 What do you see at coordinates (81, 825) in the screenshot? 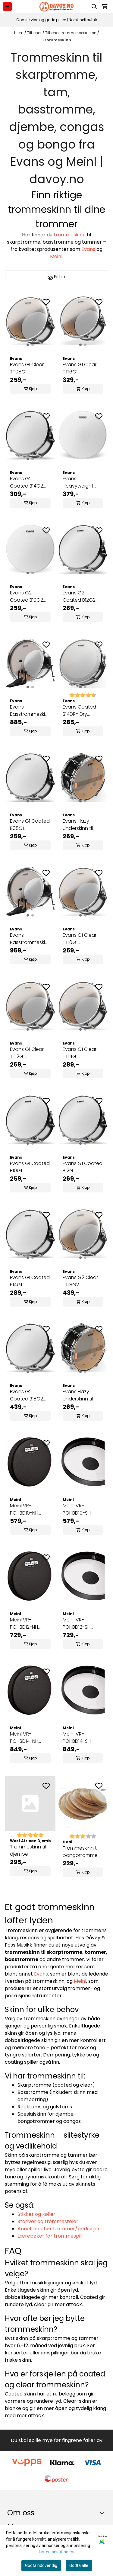
I see `Evans Hazy Underskinn til skarp S14H30 14"` at bounding box center [81, 825].